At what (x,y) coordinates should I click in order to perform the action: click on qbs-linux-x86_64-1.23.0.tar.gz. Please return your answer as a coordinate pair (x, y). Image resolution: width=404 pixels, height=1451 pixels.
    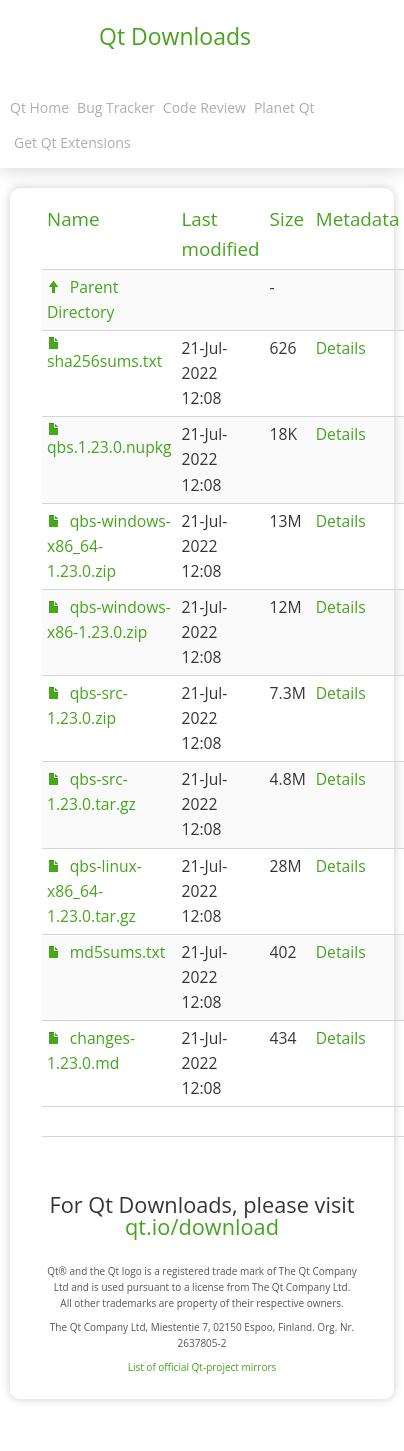
    Looking at the image, I should click on (94, 891).